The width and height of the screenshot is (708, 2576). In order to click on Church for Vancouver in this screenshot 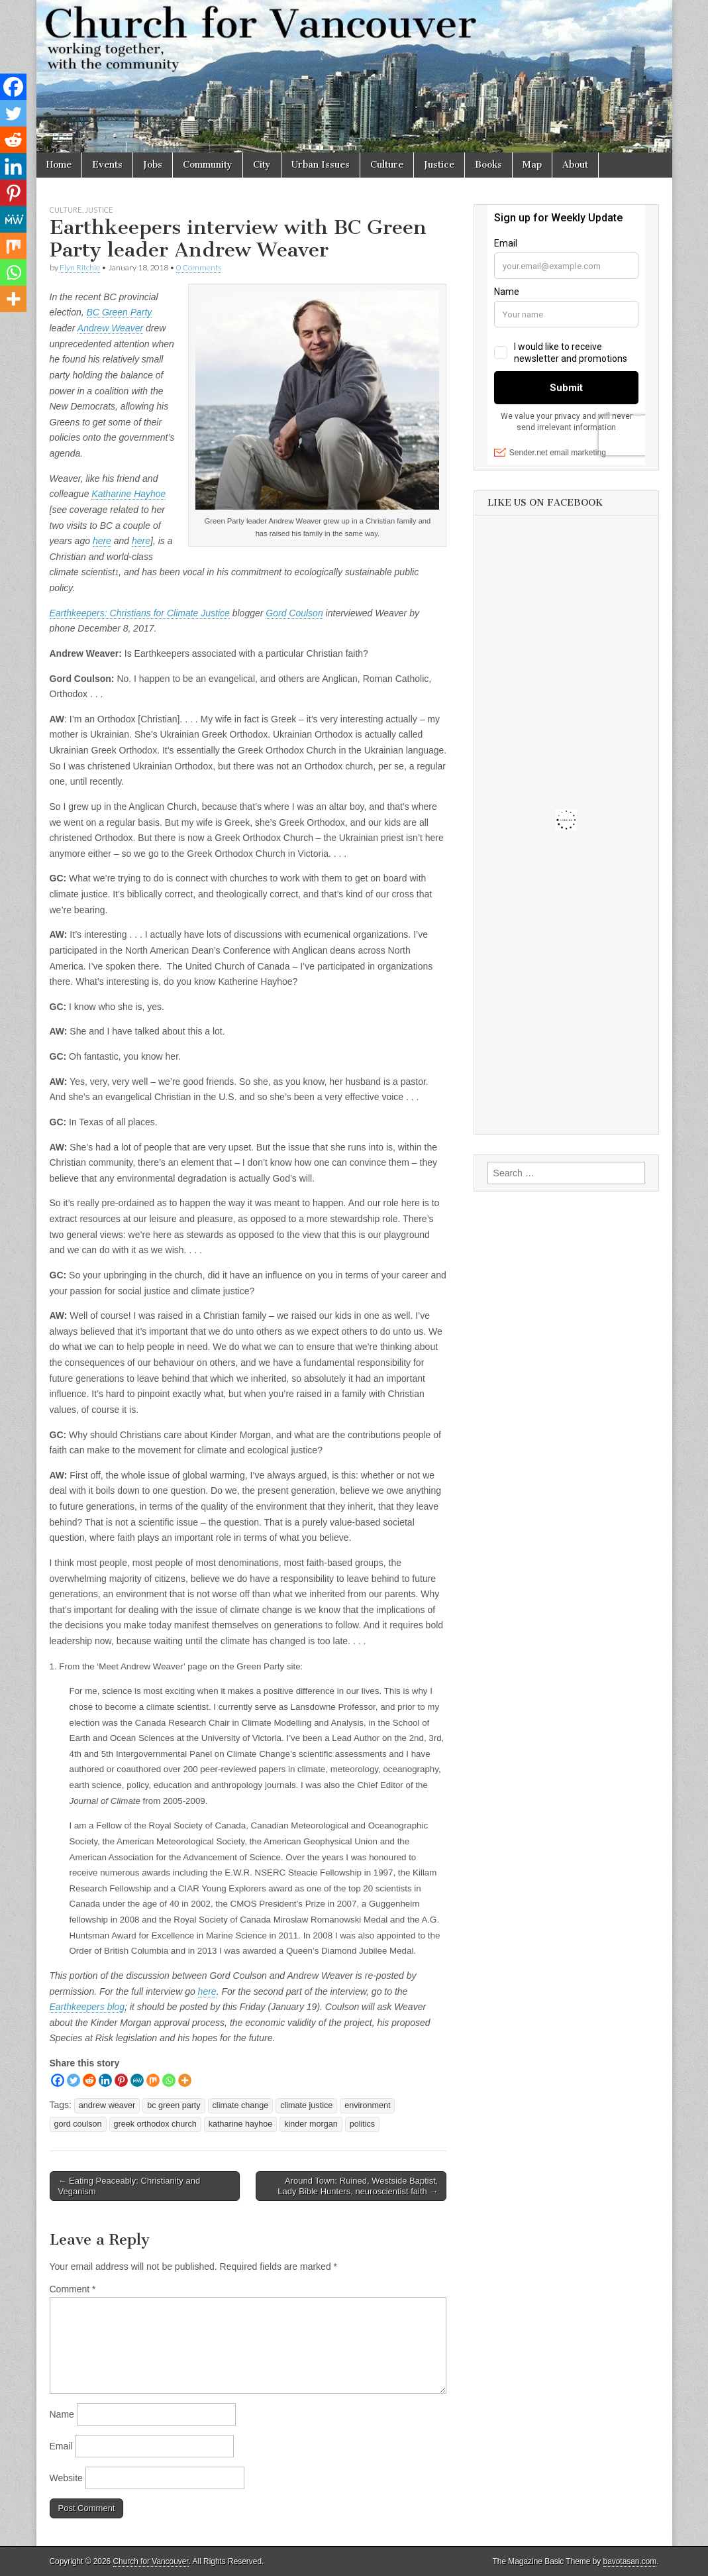, I will do `click(151, 2561)`.